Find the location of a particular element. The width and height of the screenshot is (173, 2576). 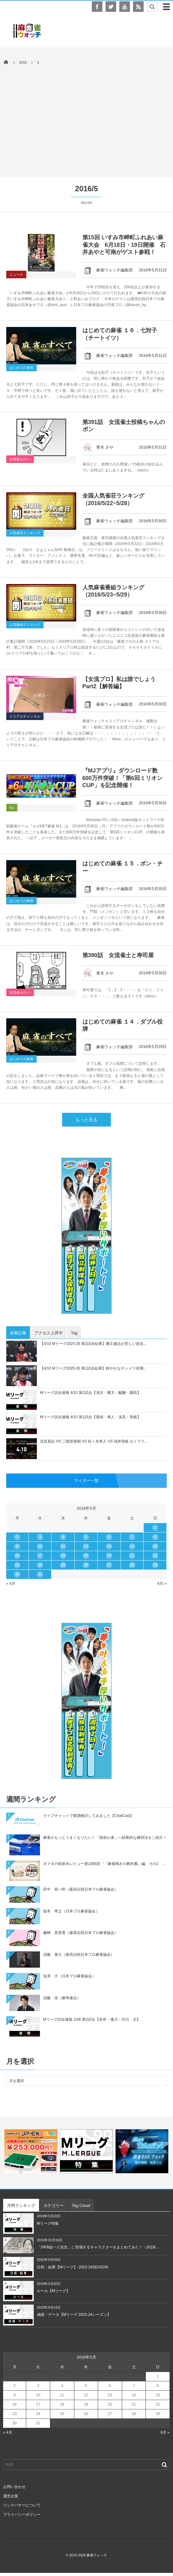

7 [2016年5月7日 に投稿を公開] is located at coordinates (132, 1537).